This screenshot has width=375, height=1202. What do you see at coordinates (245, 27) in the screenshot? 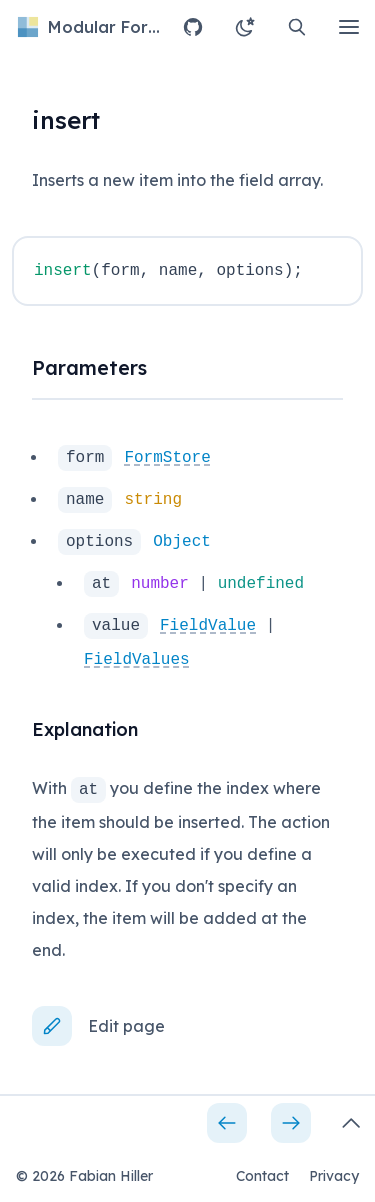
I see `[Change theme to light]` at bounding box center [245, 27].